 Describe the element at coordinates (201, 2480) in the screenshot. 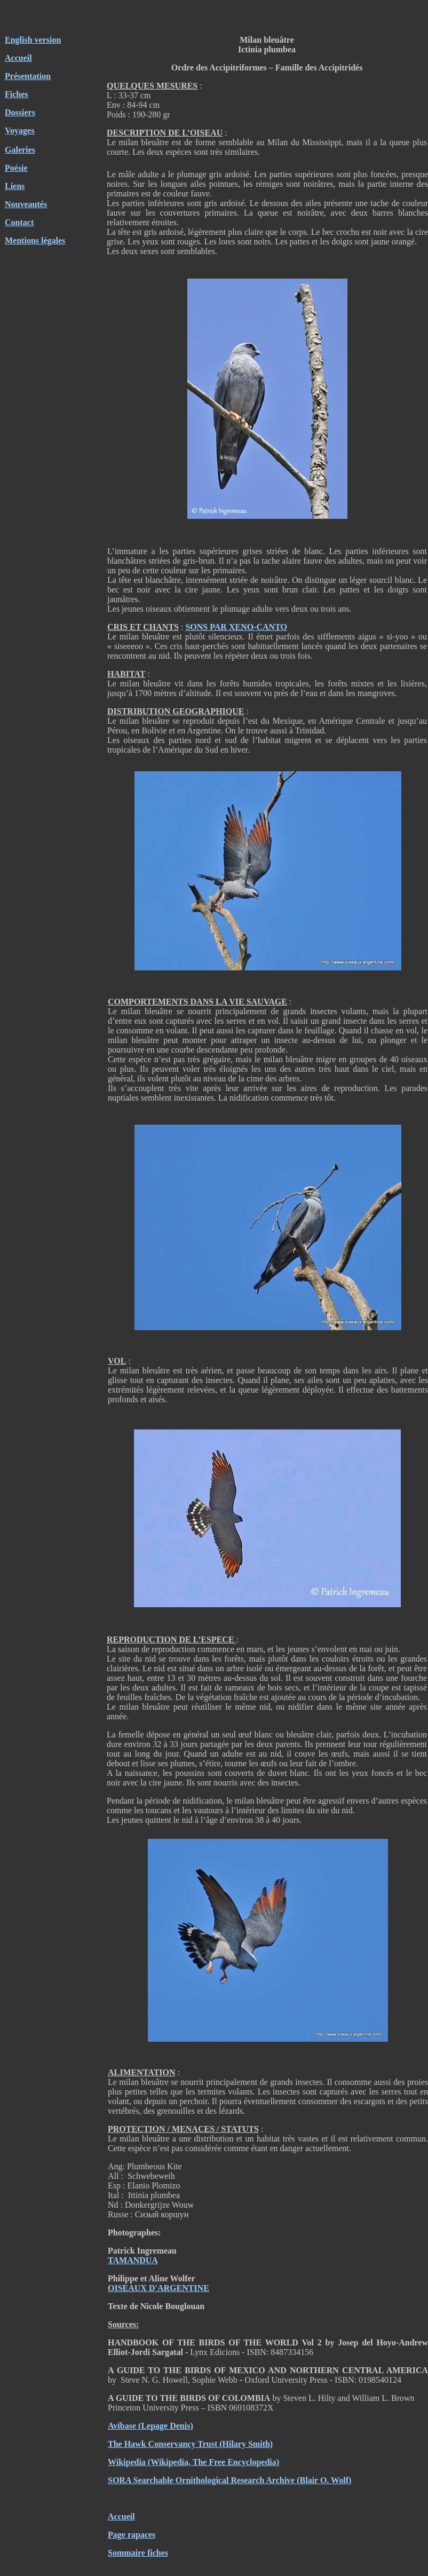

I see `SORA Searchable Ornithological Research Archive` at that location.